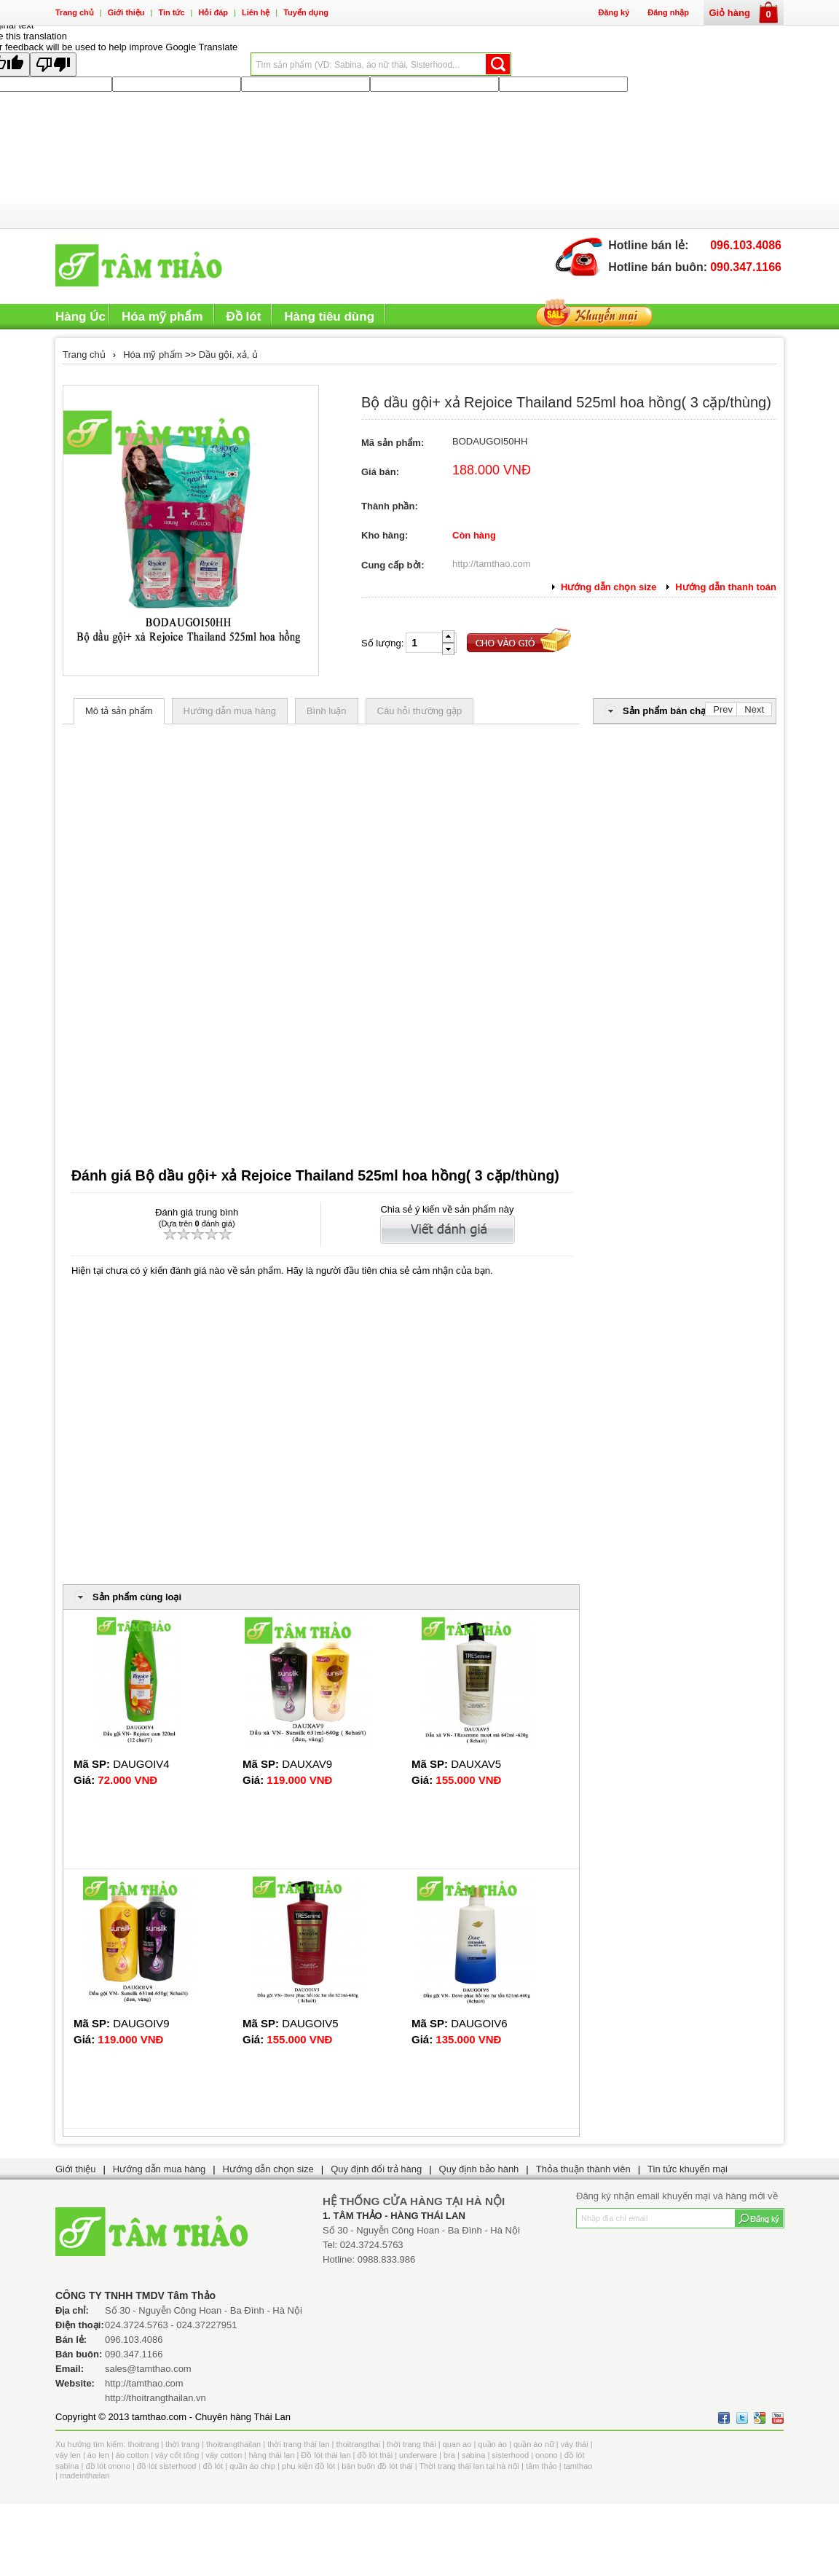 Image resolution: width=839 pixels, height=2576 pixels. I want to click on Tuyển dụng, so click(305, 12).